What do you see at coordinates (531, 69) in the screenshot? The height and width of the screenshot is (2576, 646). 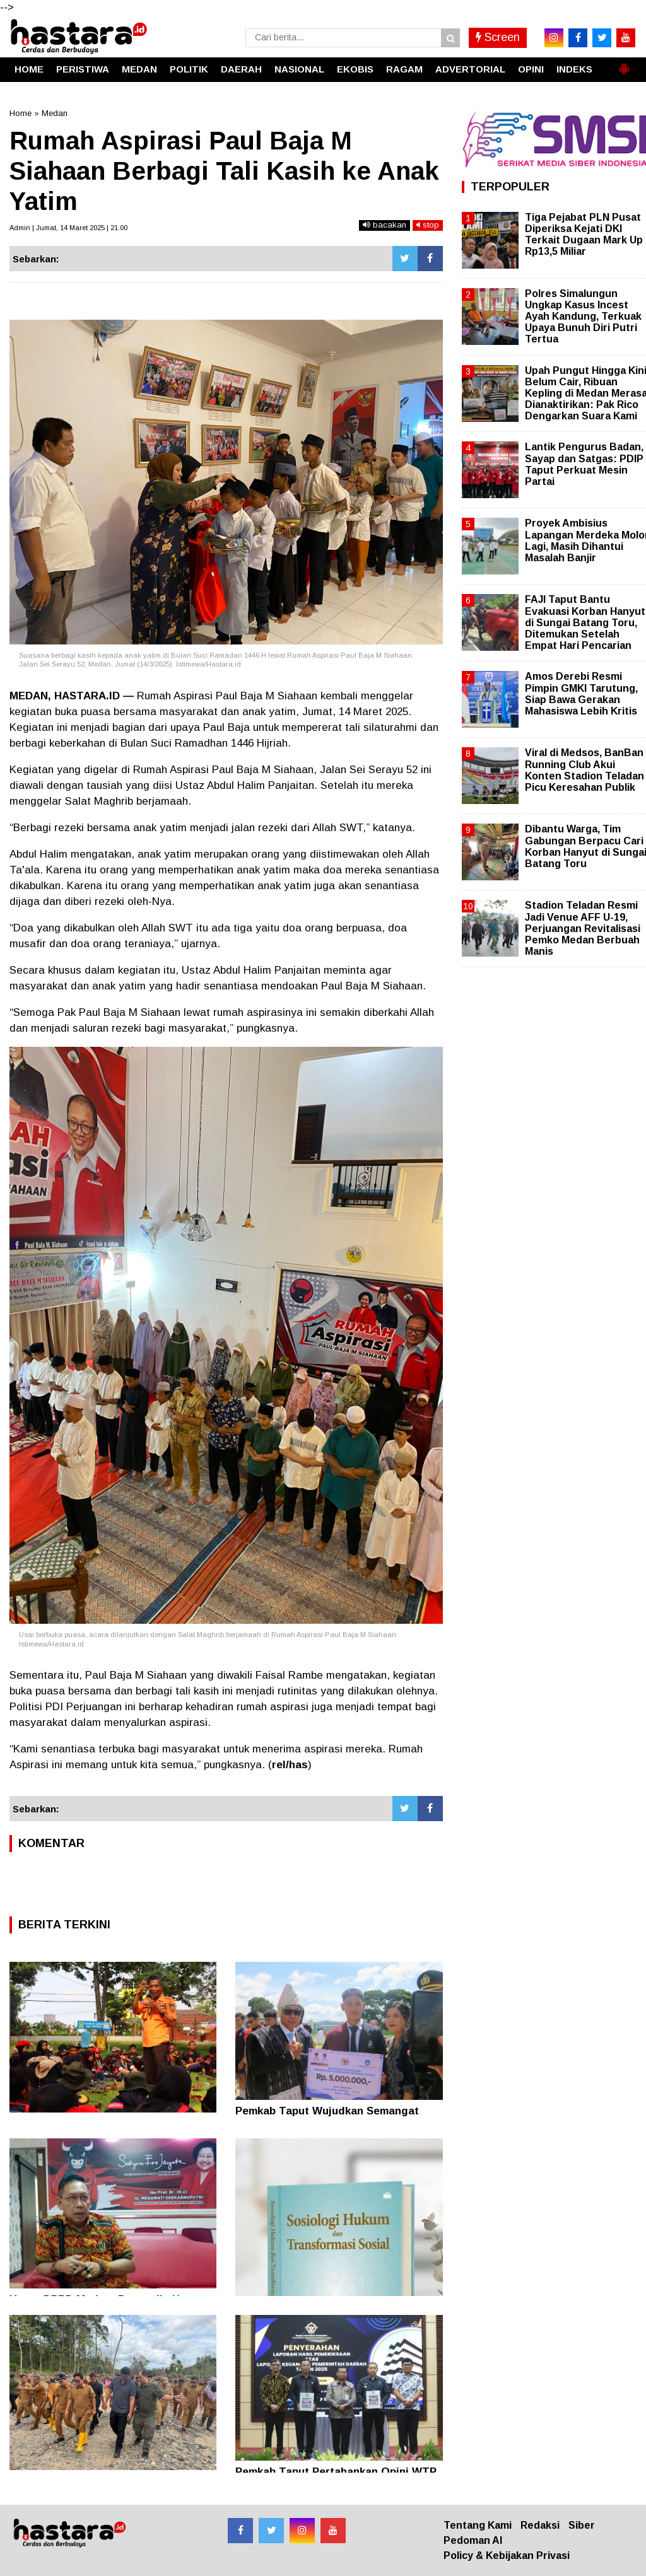 I see `OPINI` at bounding box center [531, 69].